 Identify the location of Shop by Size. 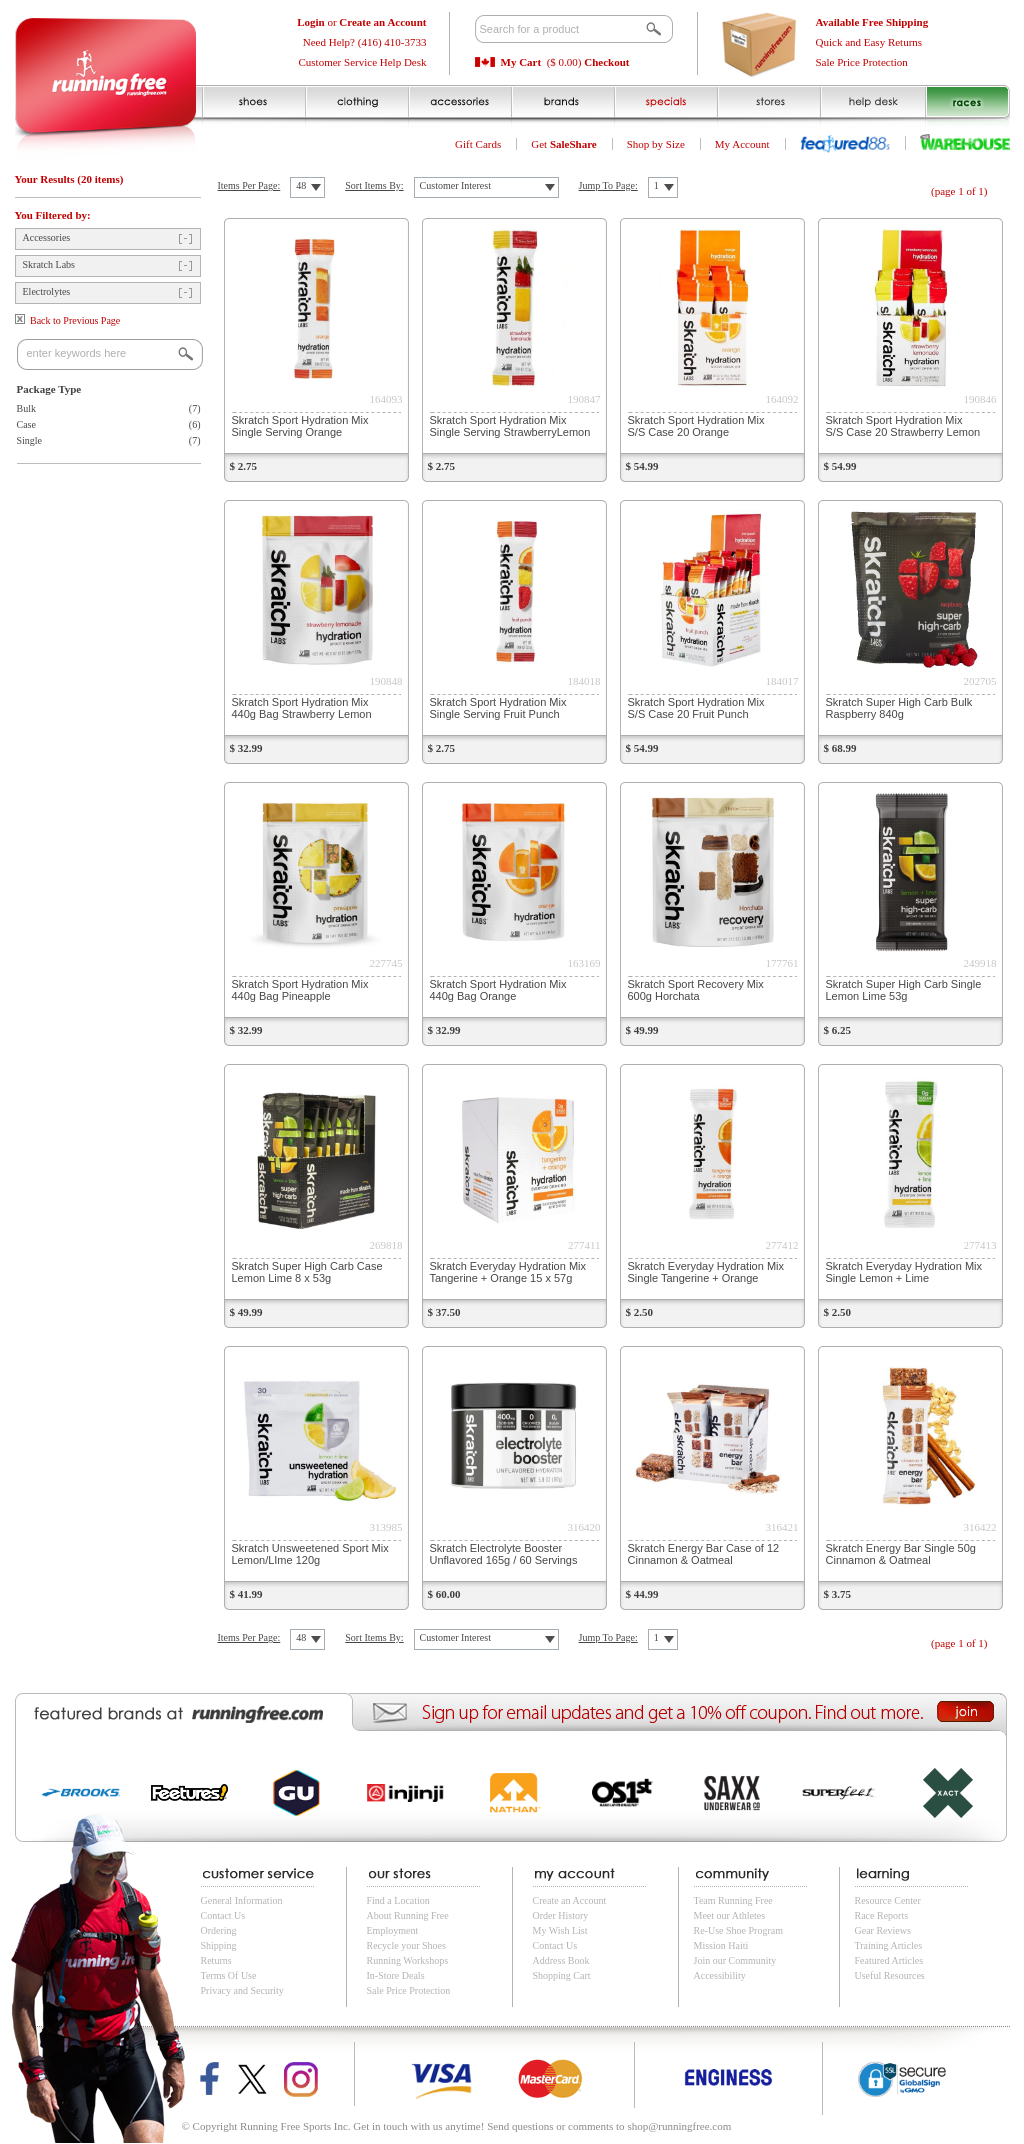
(656, 144).